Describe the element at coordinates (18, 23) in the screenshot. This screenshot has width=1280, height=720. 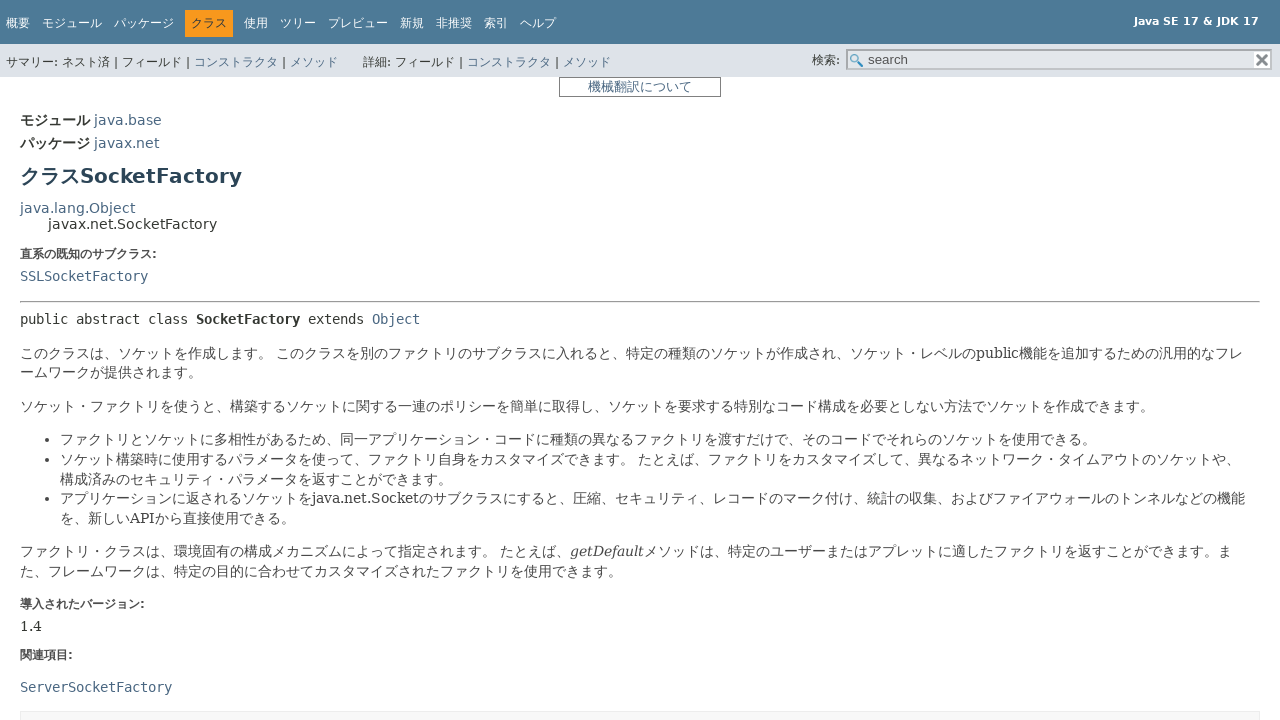
I see `概要` at that location.